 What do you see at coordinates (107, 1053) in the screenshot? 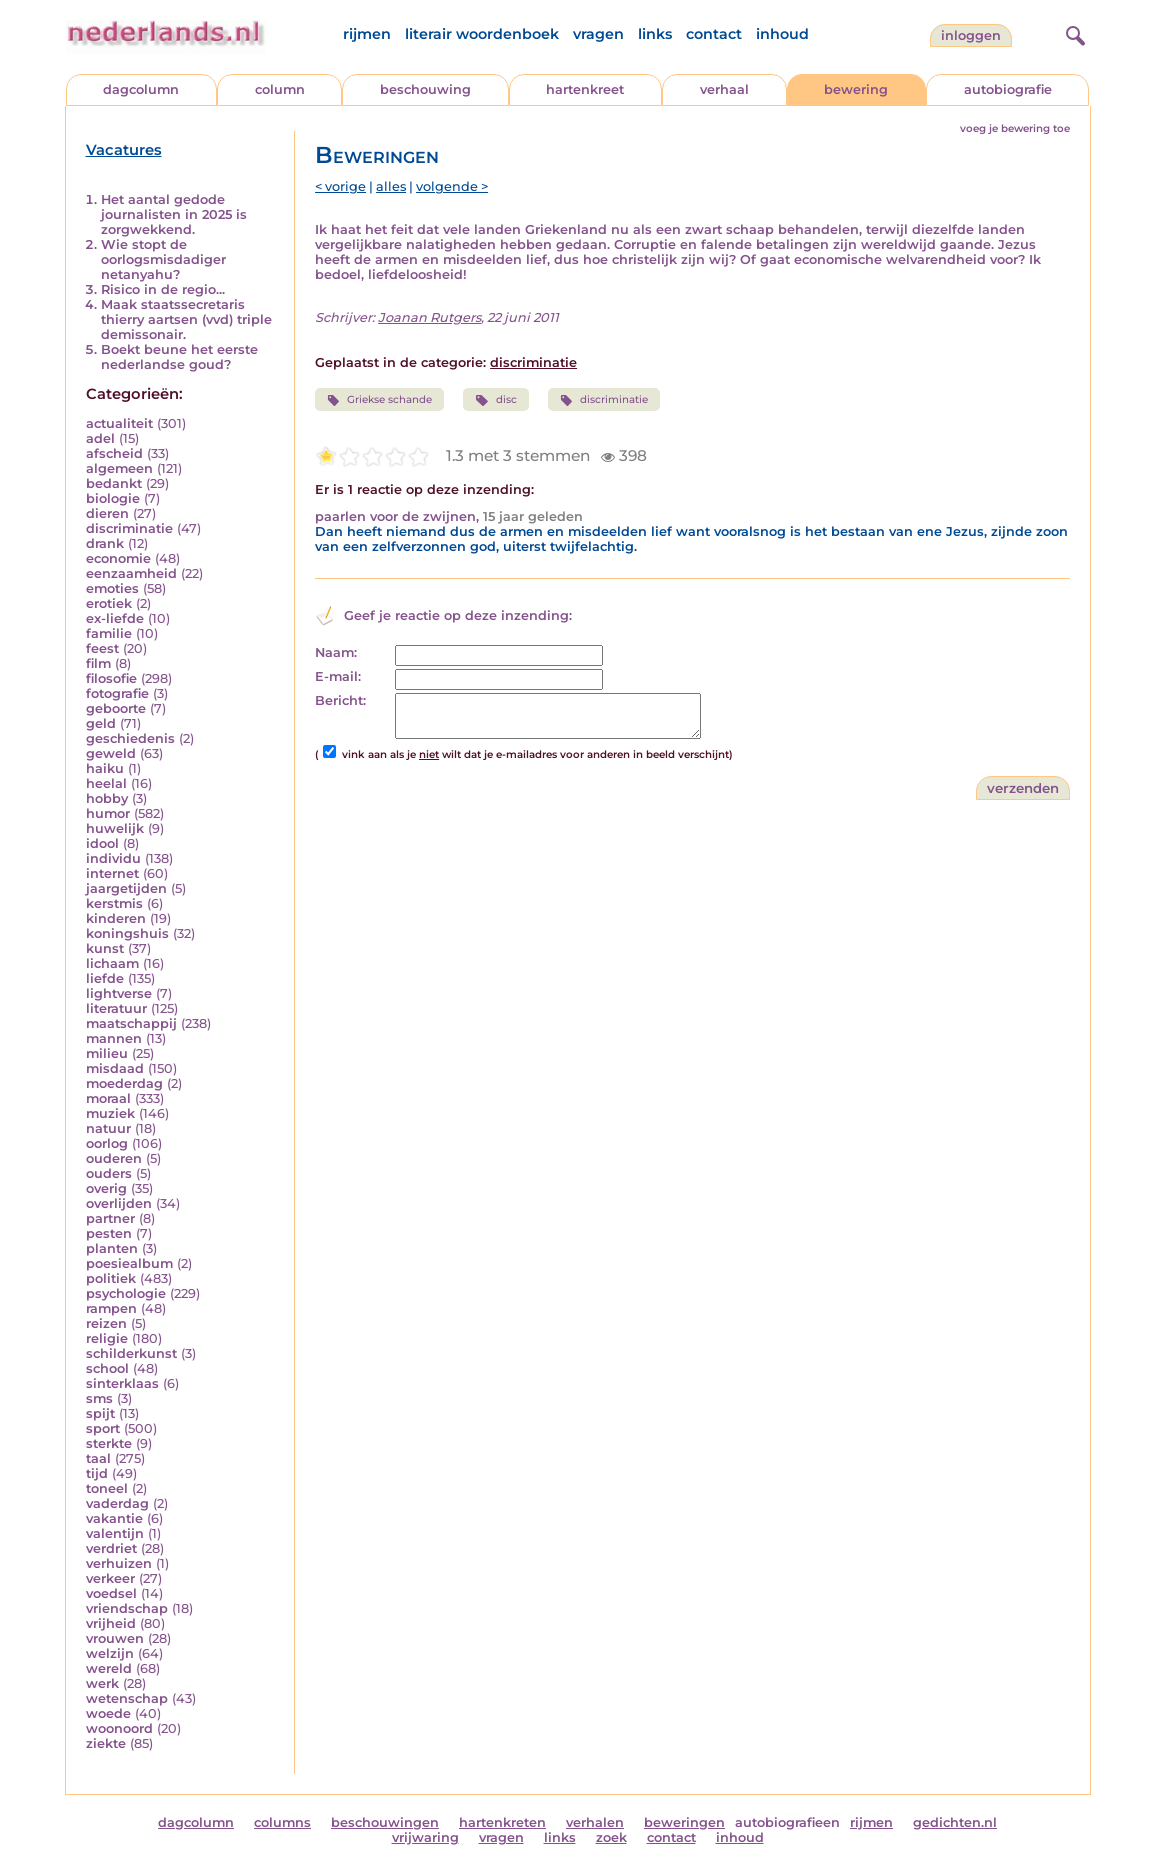
I see `milieu` at bounding box center [107, 1053].